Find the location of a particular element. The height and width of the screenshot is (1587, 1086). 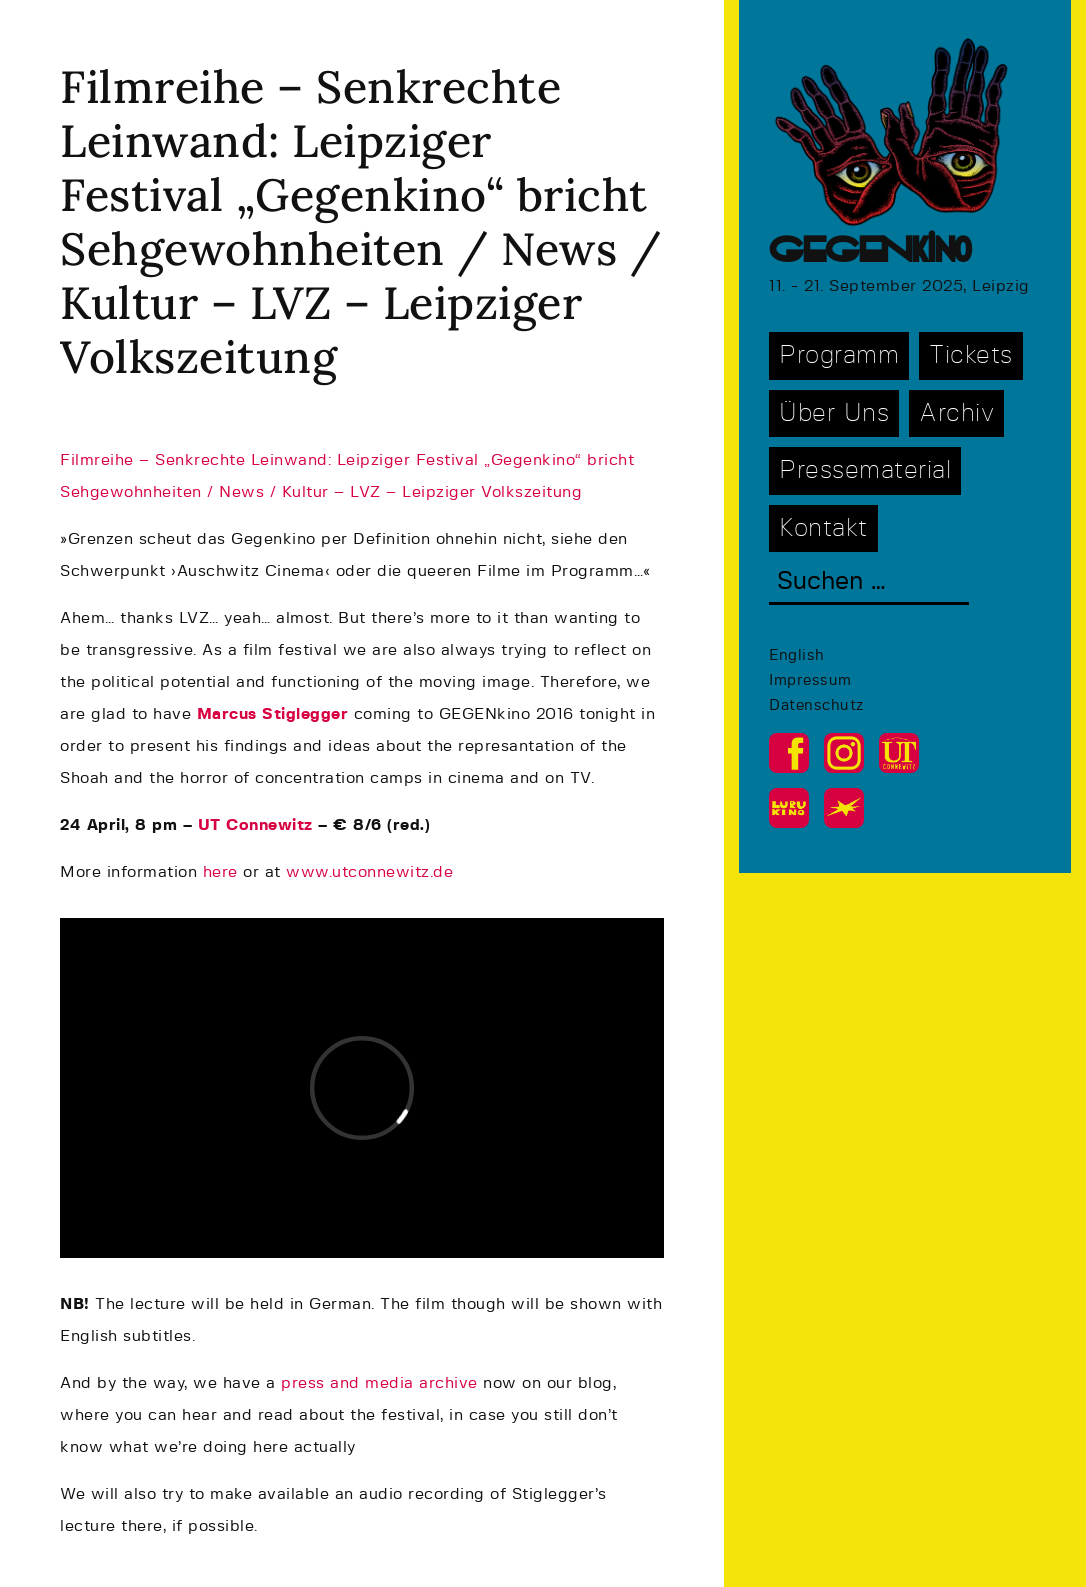

Über Uns is located at coordinates (834, 413).